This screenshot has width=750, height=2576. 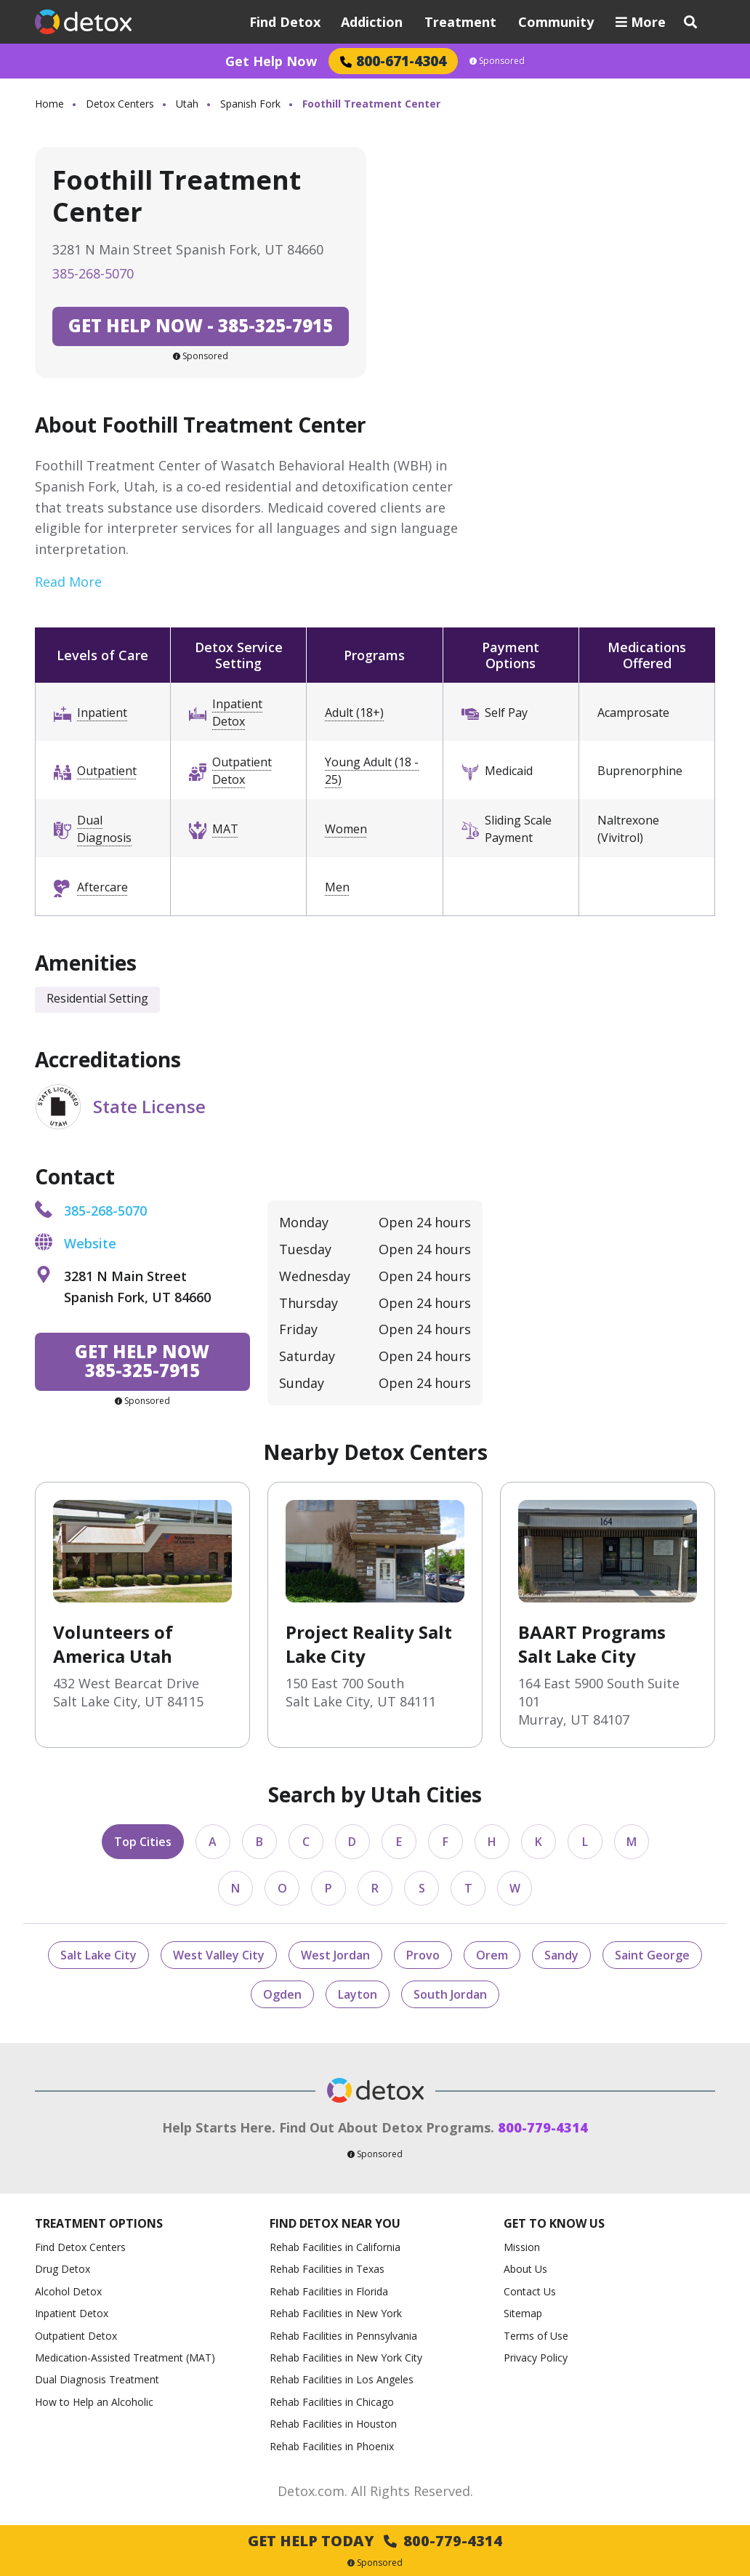 What do you see at coordinates (250, 104) in the screenshot?
I see `Spanish Fork` at bounding box center [250, 104].